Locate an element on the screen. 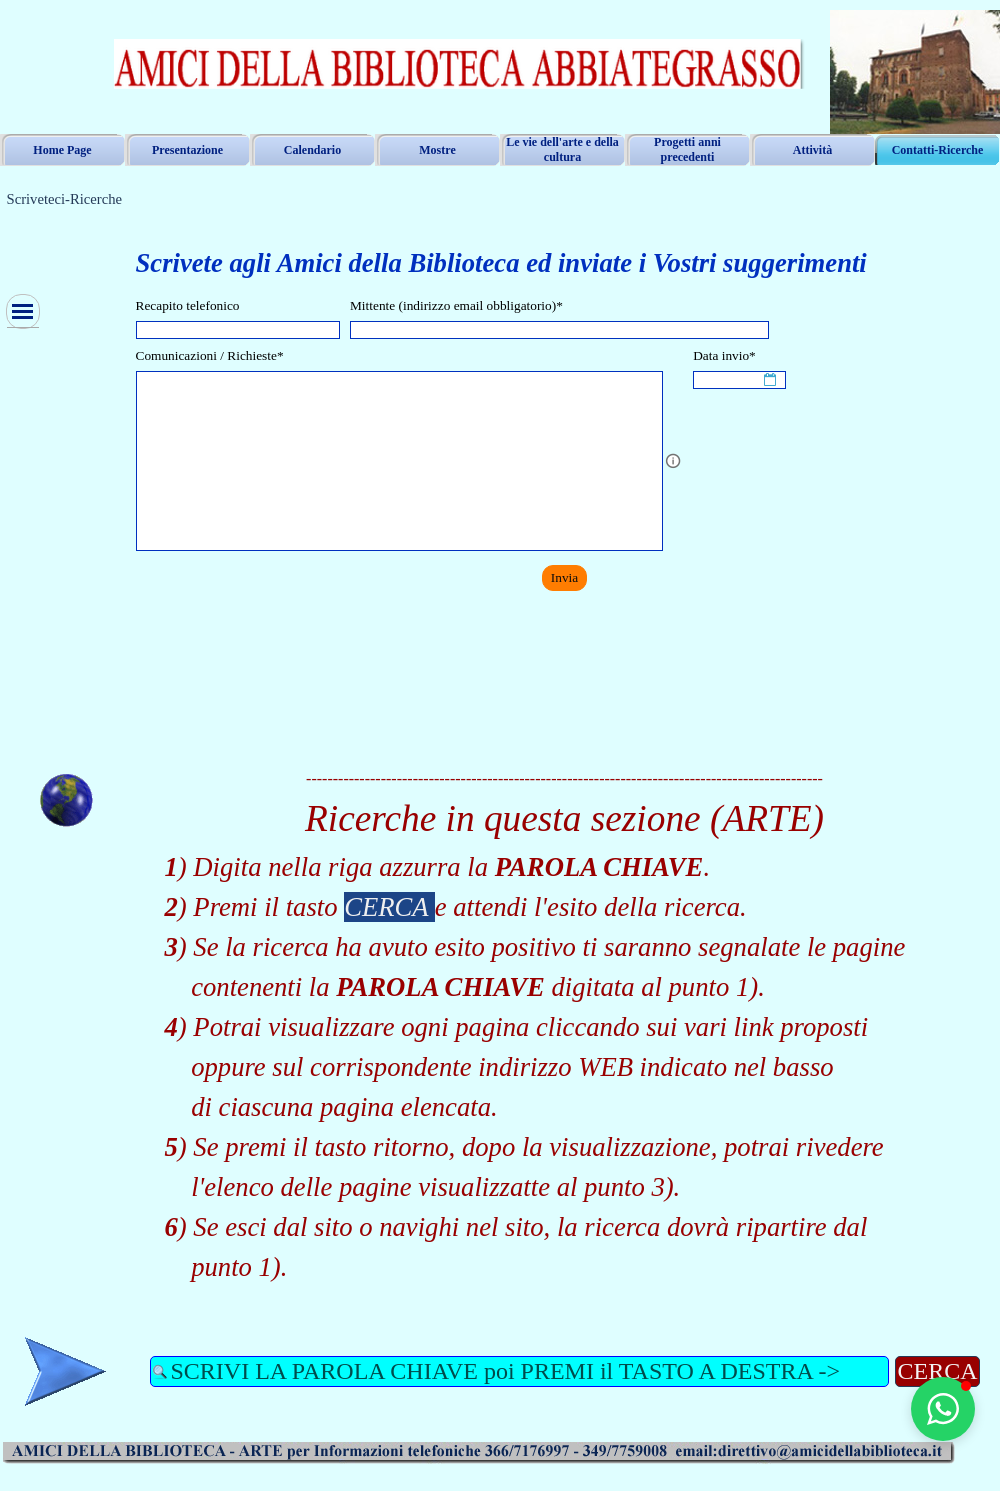 Image resolution: width=1000 pixels, height=1491 pixels. Home Page is located at coordinates (62, 150).